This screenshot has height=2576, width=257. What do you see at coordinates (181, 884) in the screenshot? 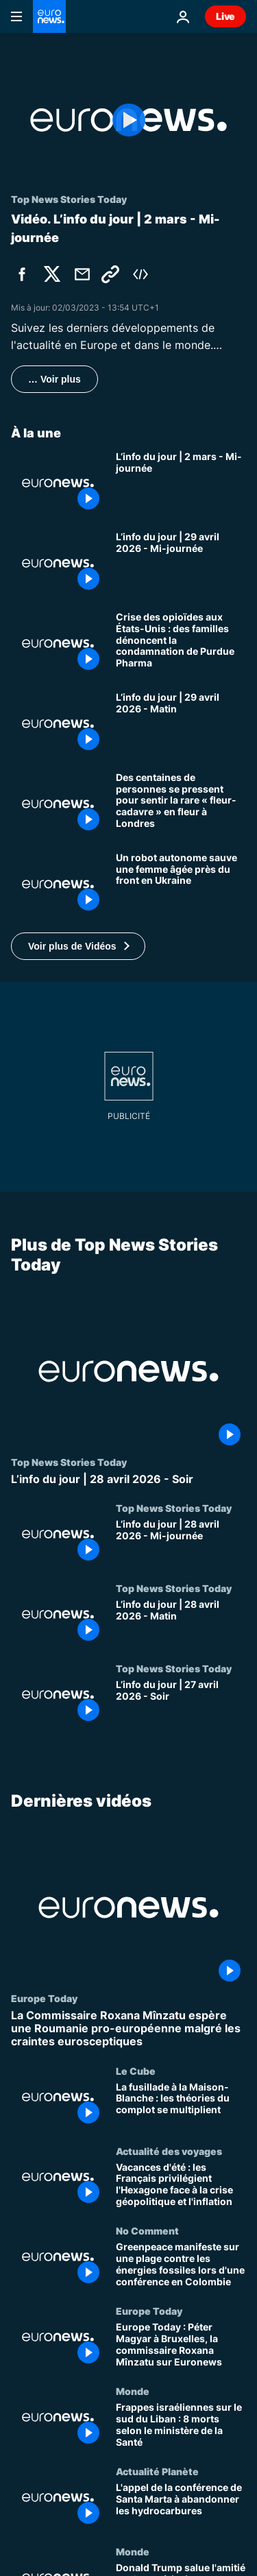
I see `[Un robot autonome sauve une femme âgée près du front en Ukraine]` at bounding box center [181, 884].